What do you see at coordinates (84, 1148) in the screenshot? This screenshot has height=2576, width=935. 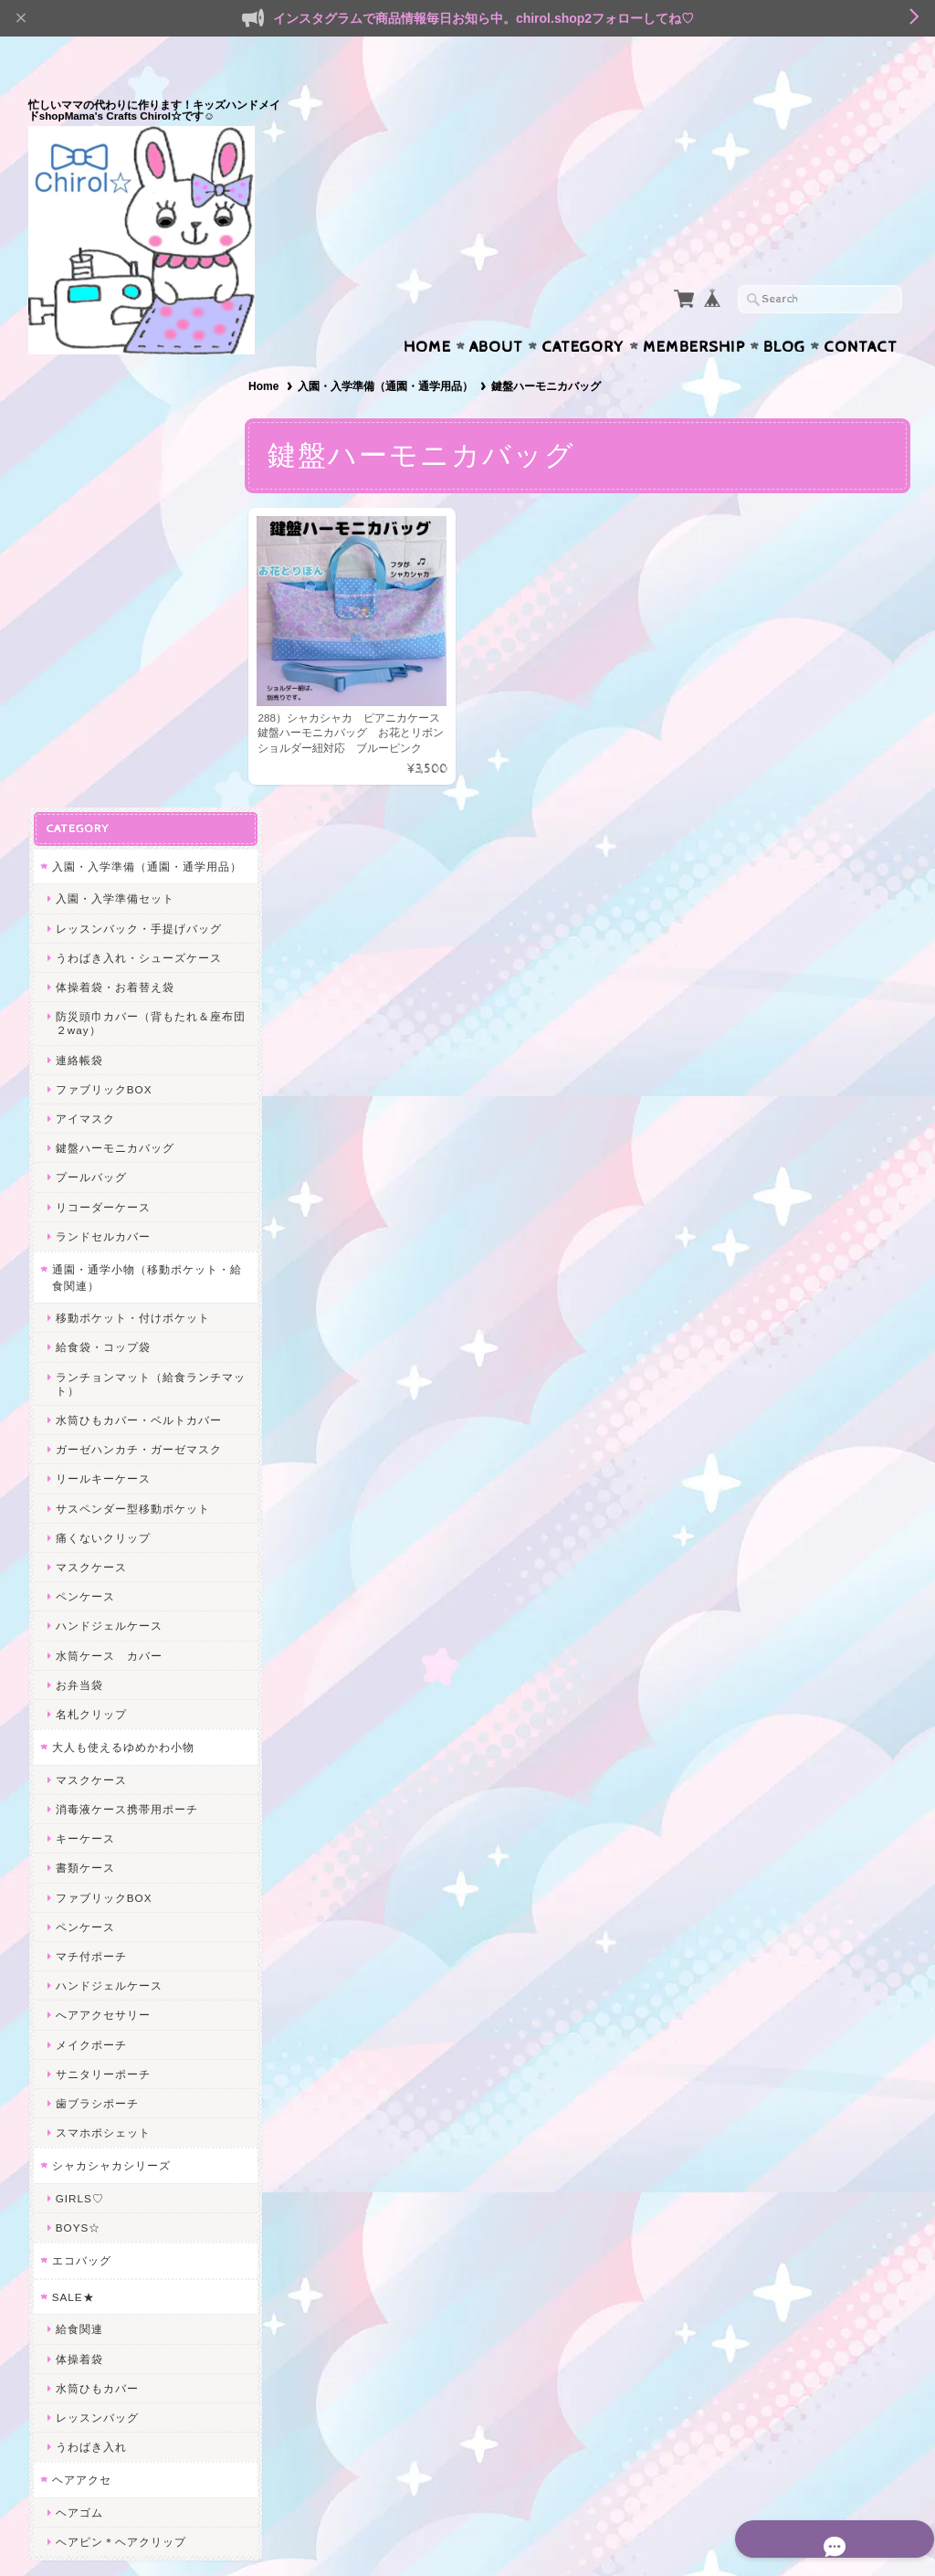 I see `ペンケース` at bounding box center [84, 1148].